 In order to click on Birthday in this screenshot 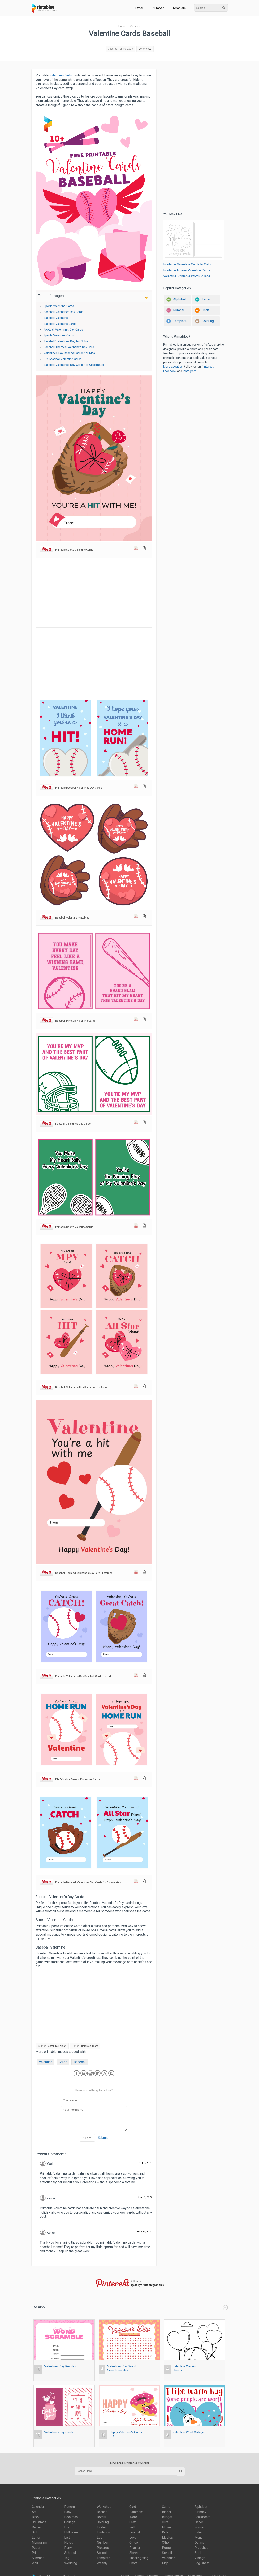, I will do `click(200, 2512)`.